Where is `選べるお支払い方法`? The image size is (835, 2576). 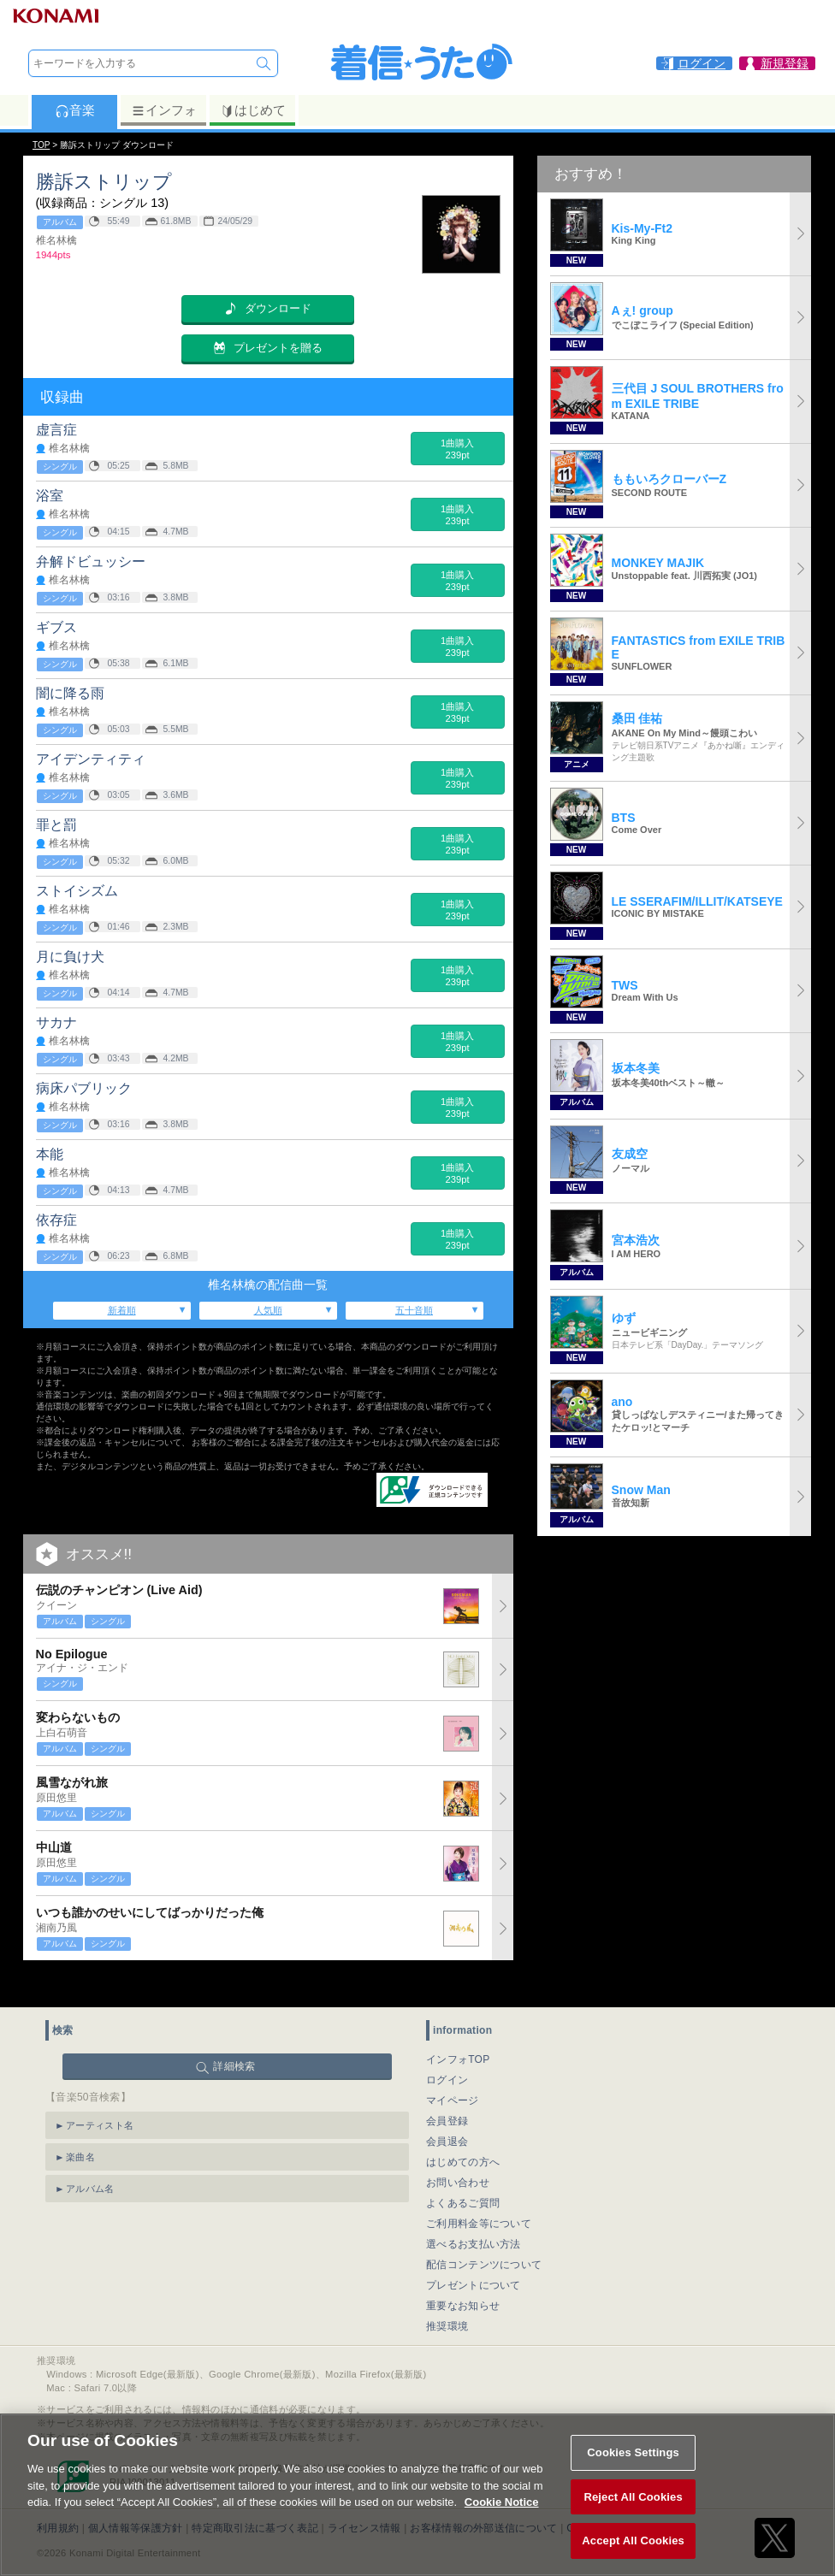
選べるお支払い方法 is located at coordinates (473, 2214).